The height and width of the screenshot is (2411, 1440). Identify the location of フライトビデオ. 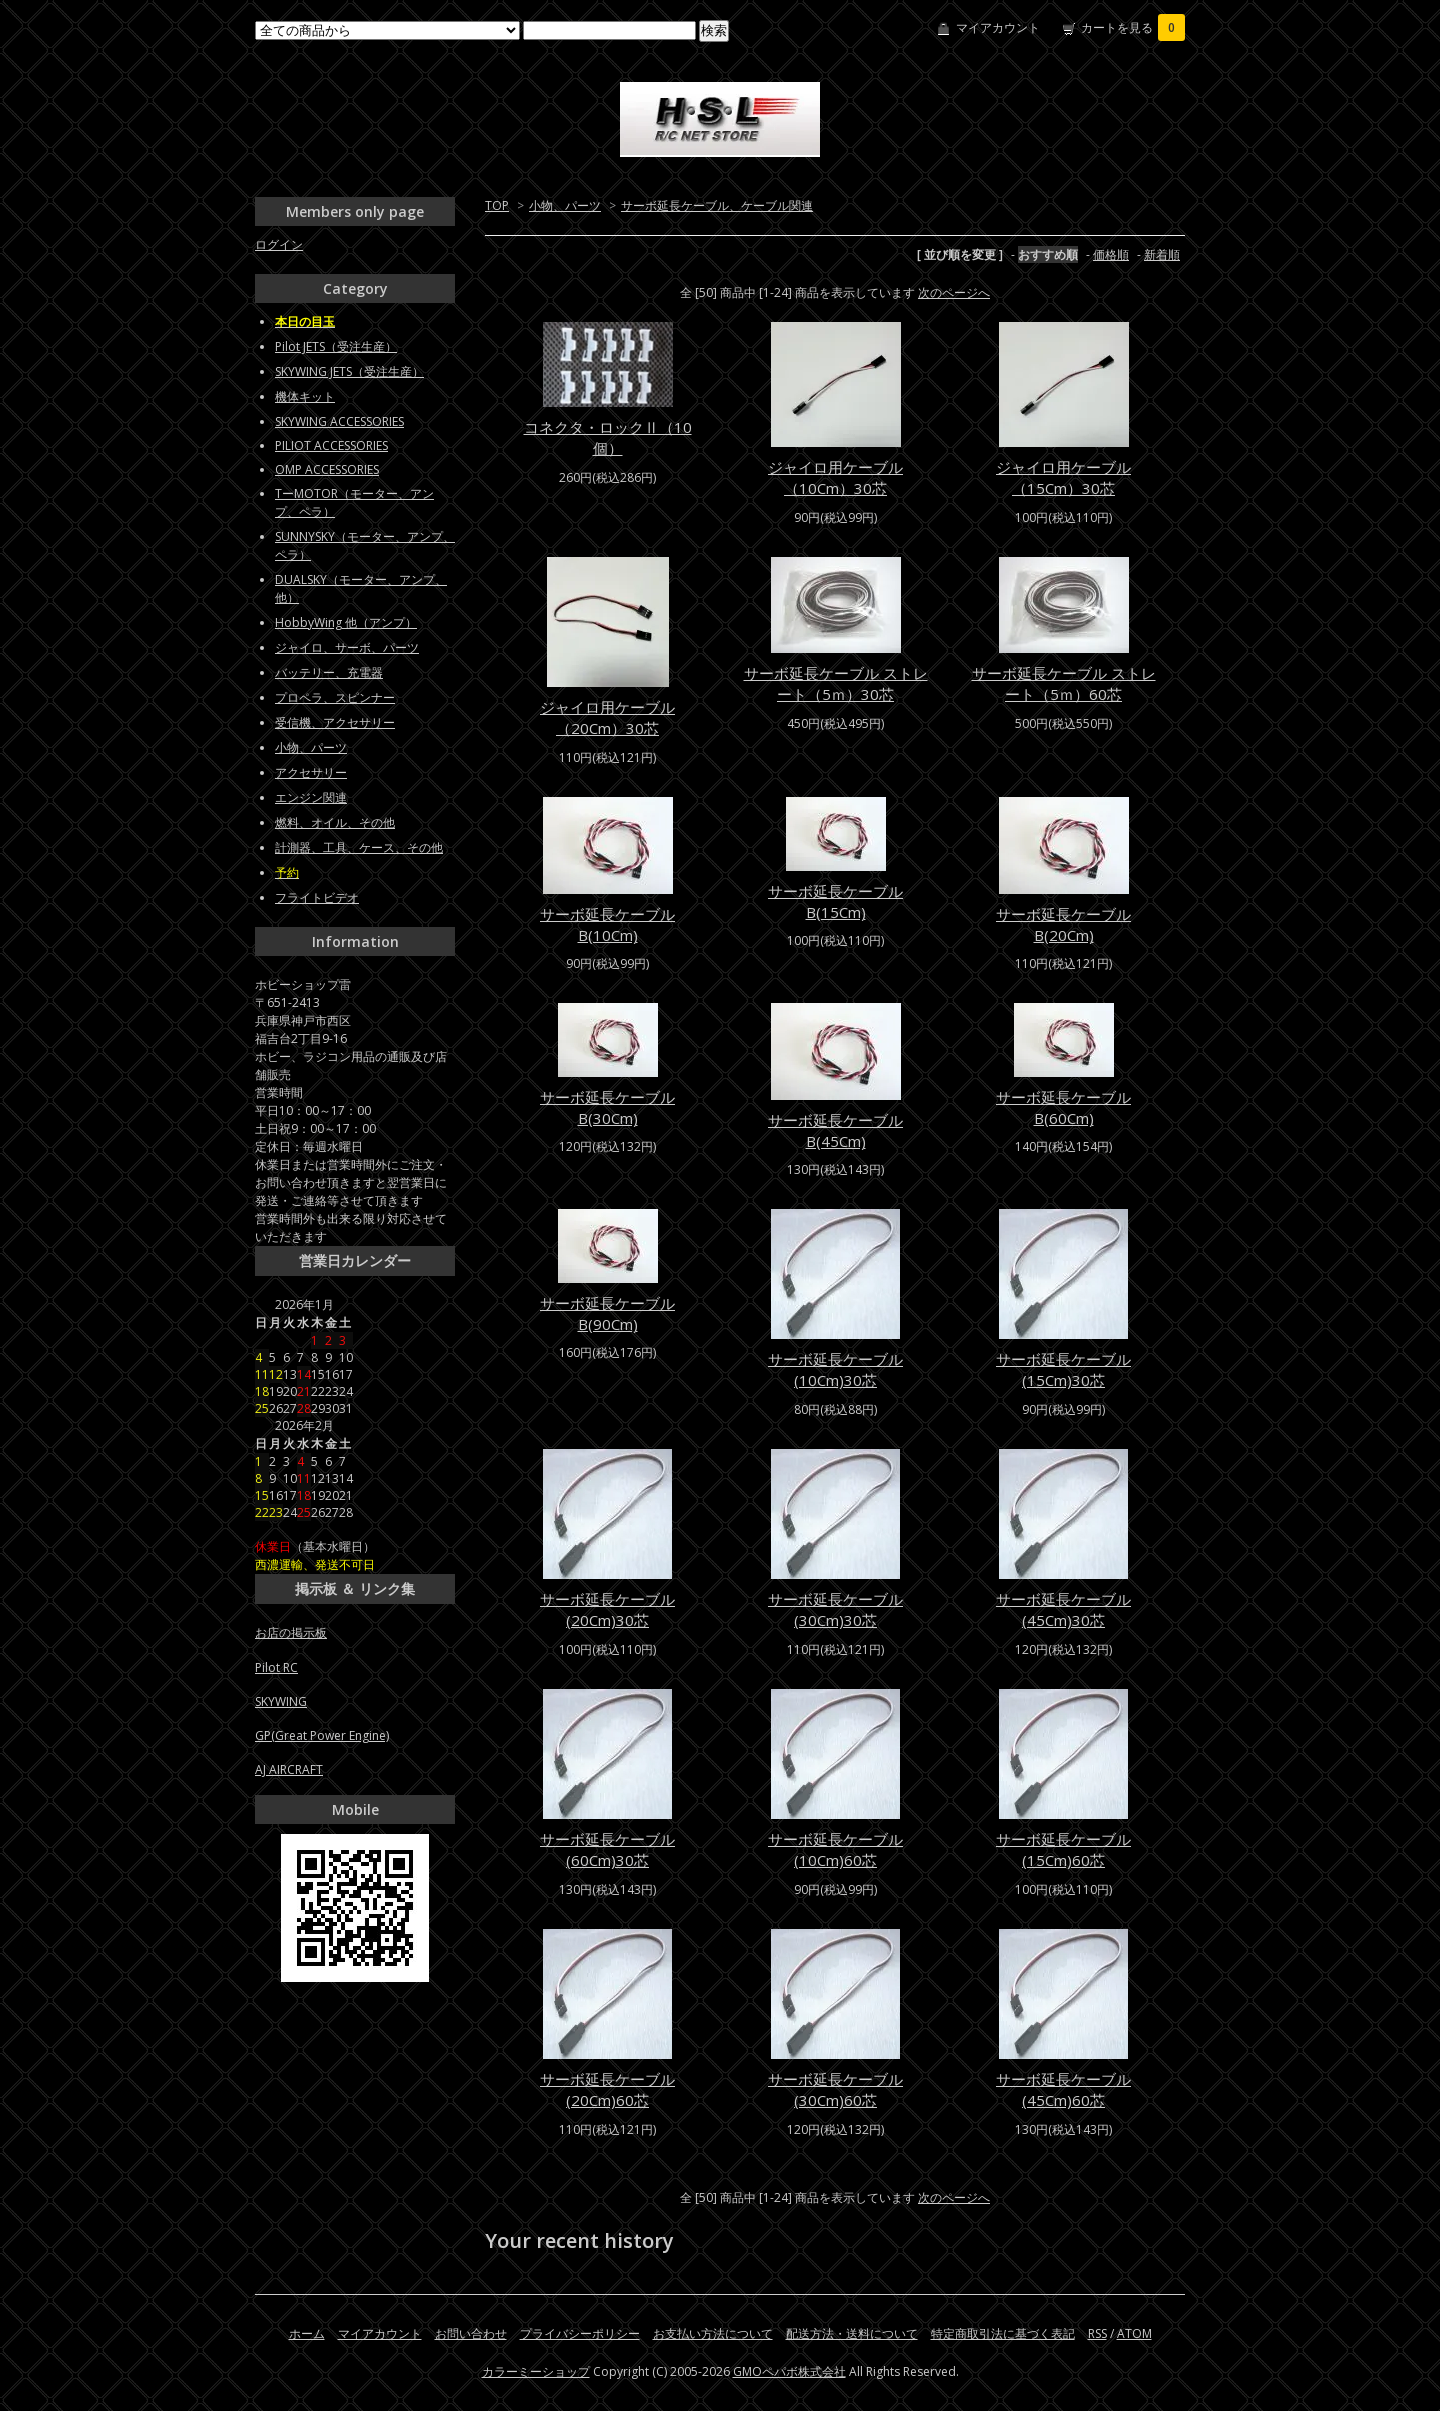
(317, 897).